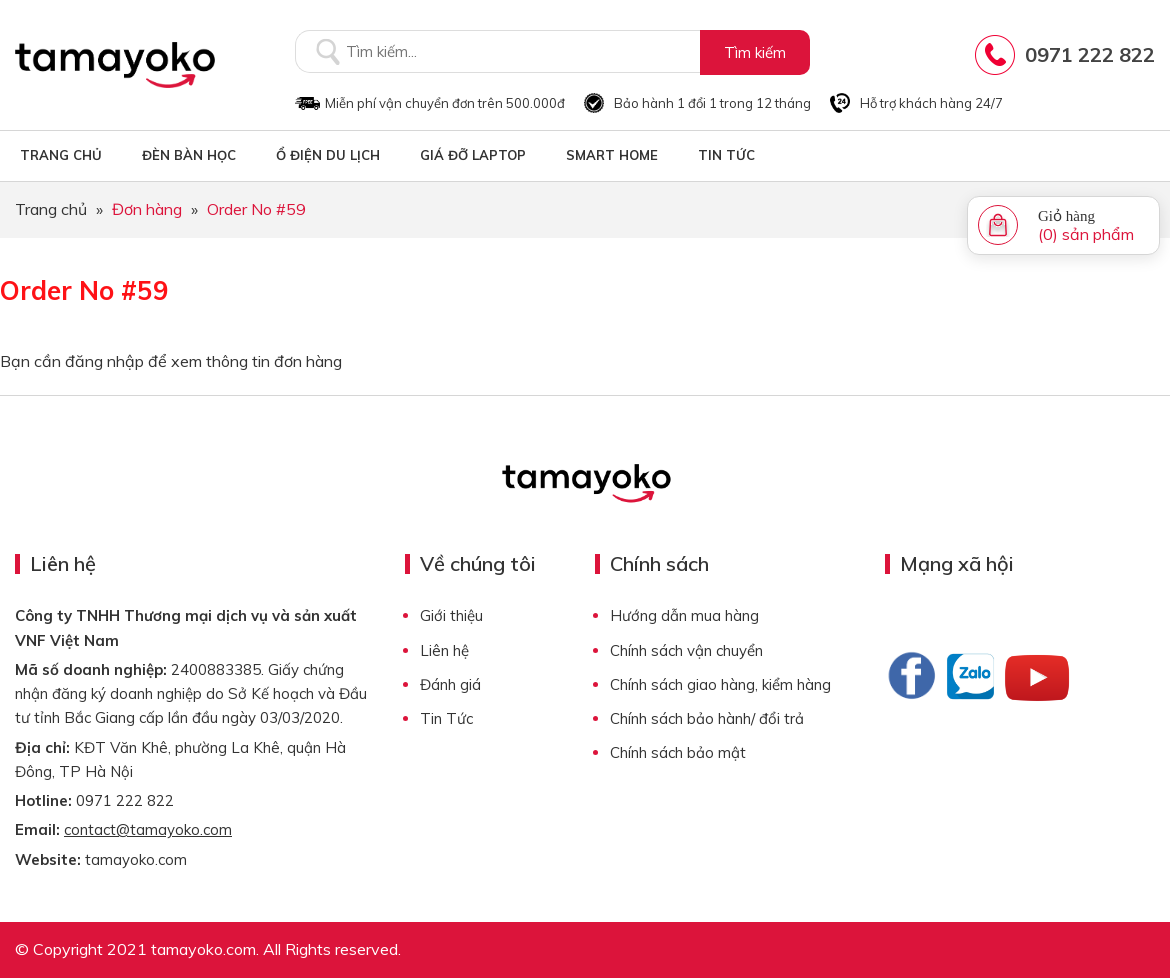  Describe the element at coordinates (444, 650) in the screenshot. I see `Liên hệ` at that location.